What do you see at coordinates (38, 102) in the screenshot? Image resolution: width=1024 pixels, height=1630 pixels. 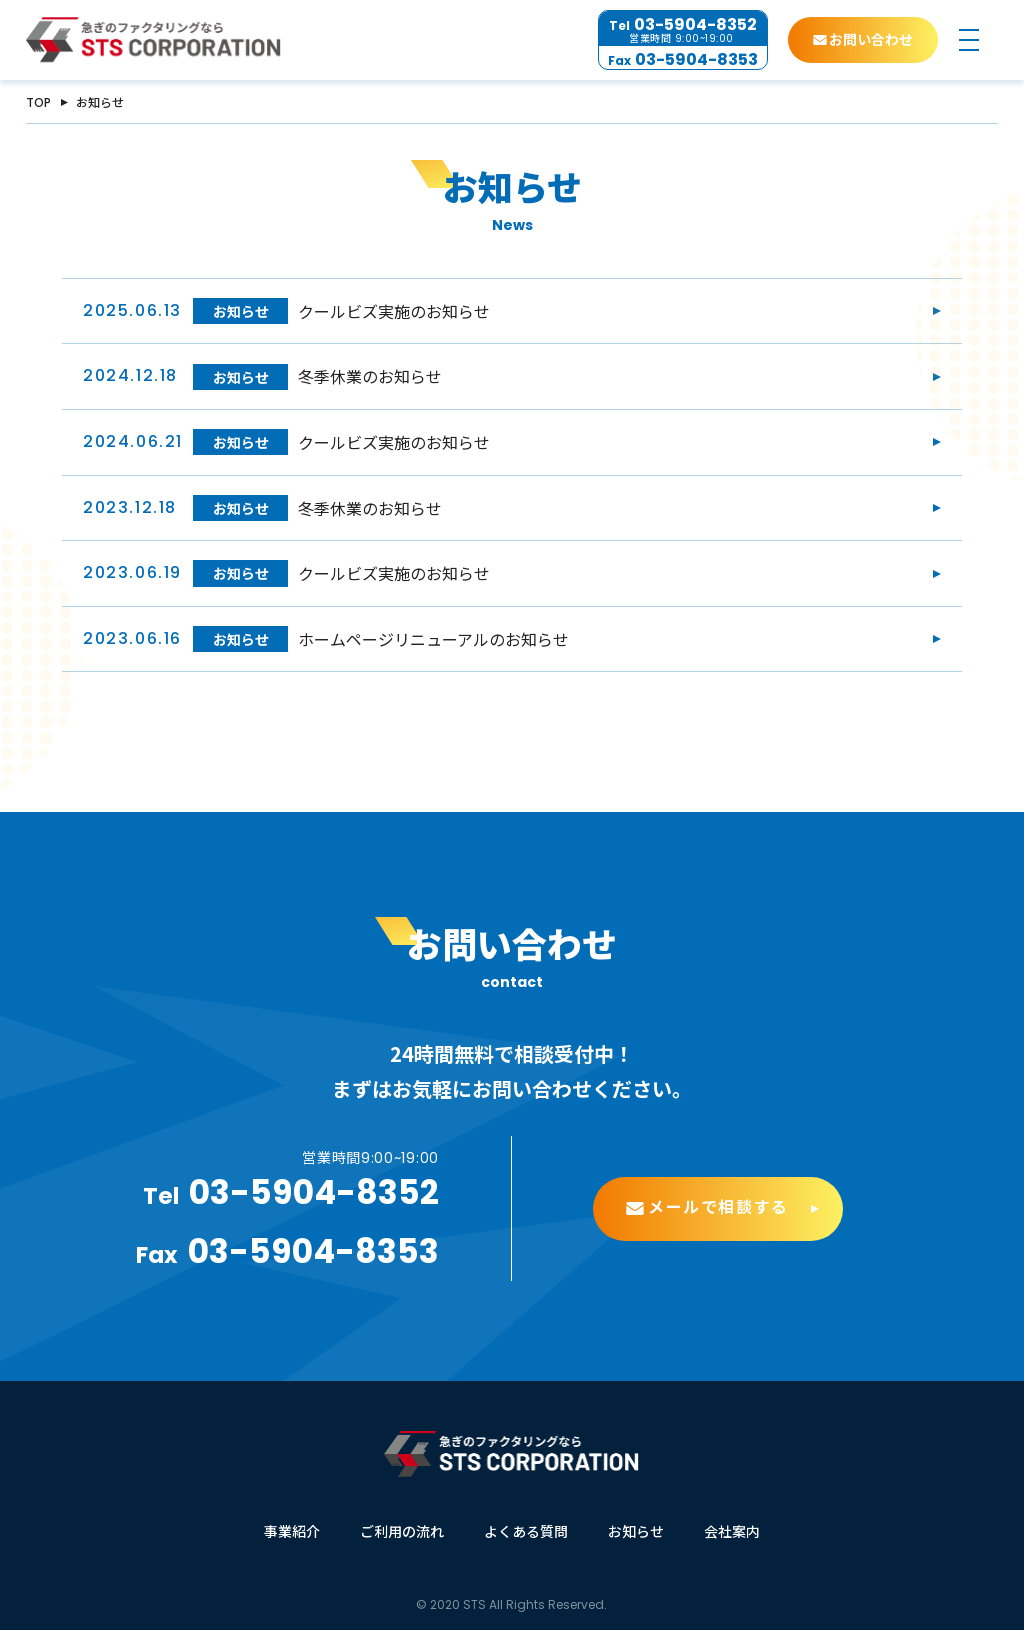 I see `TOP` at bounding box center [38, 102].